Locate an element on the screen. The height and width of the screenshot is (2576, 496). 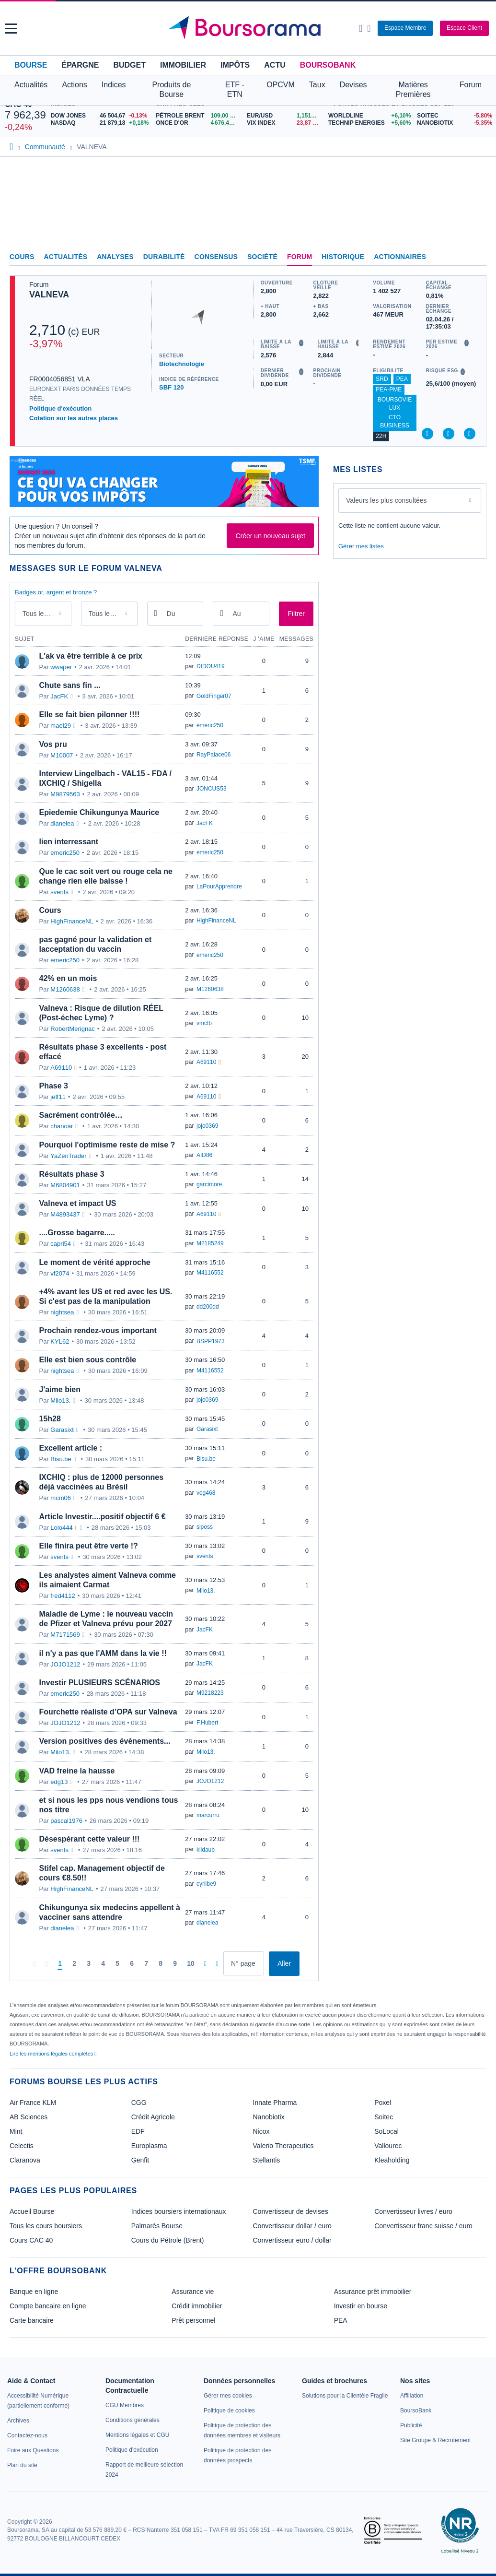
J'aime bien is located at coordinates (60, 1389).